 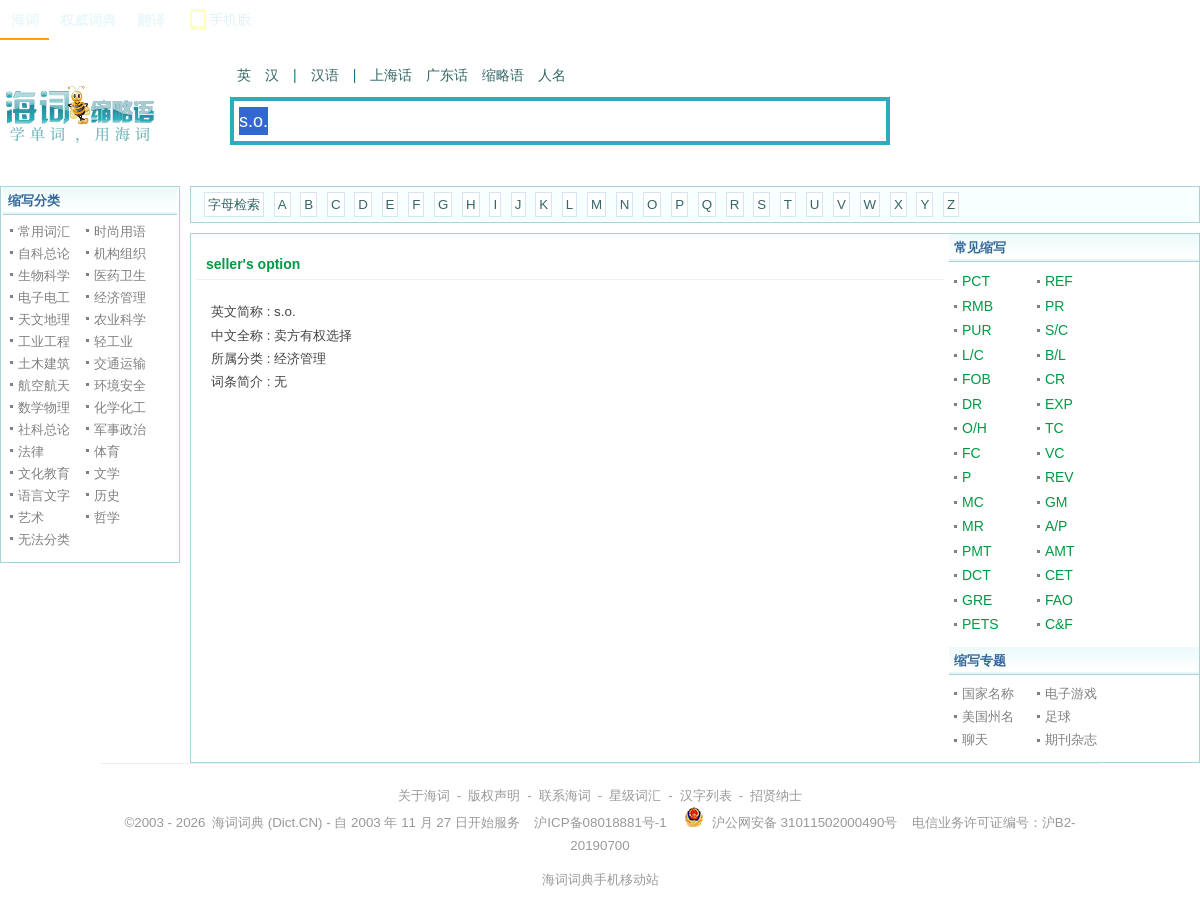 What do you see at coordinates (44, 253) in the screenshot?
I see `自科总论` at bounding box center [44, 253].